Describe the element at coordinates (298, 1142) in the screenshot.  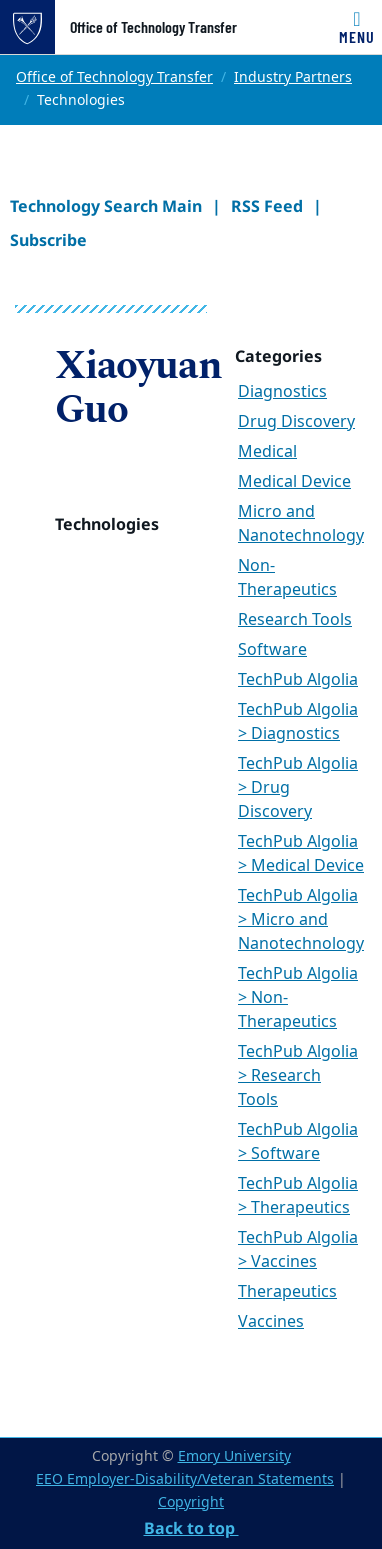
I see `TechPub Algolia > Software` at that location.